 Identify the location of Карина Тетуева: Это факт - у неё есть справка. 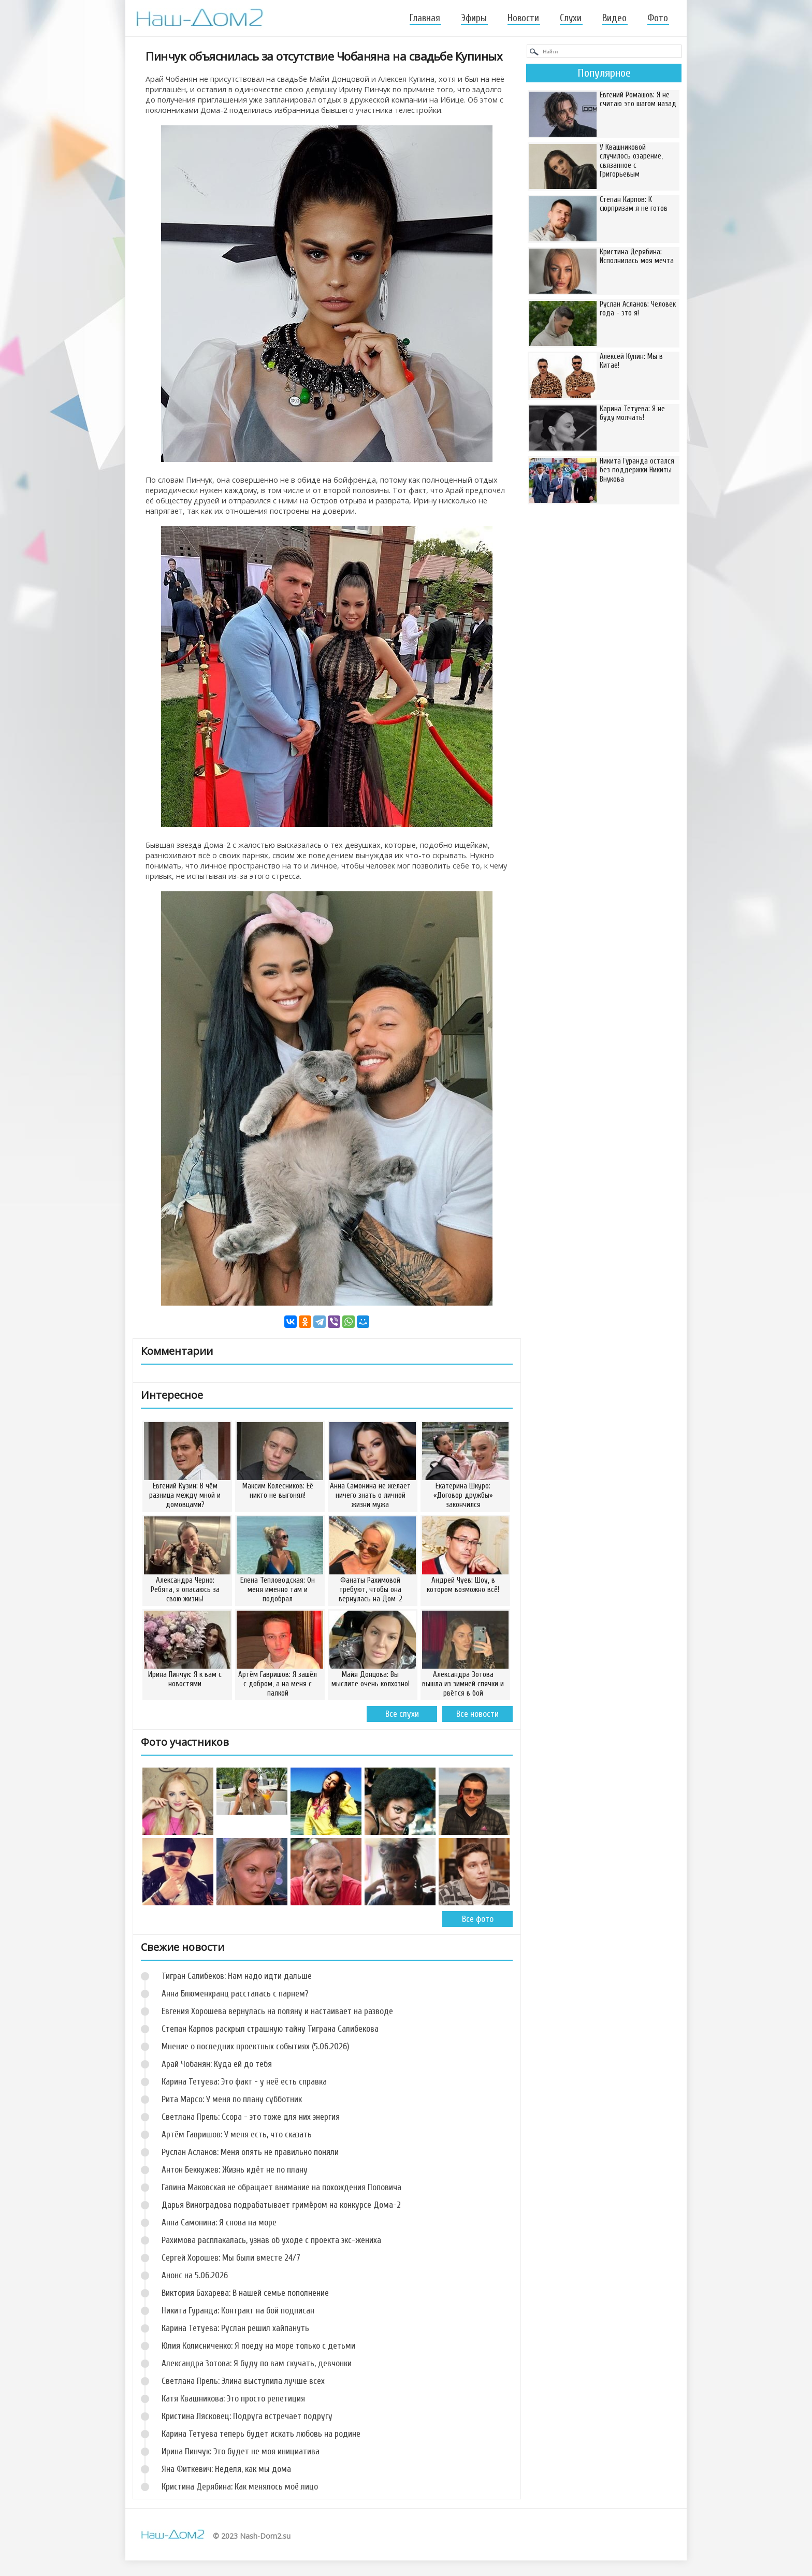
(244, 2082).